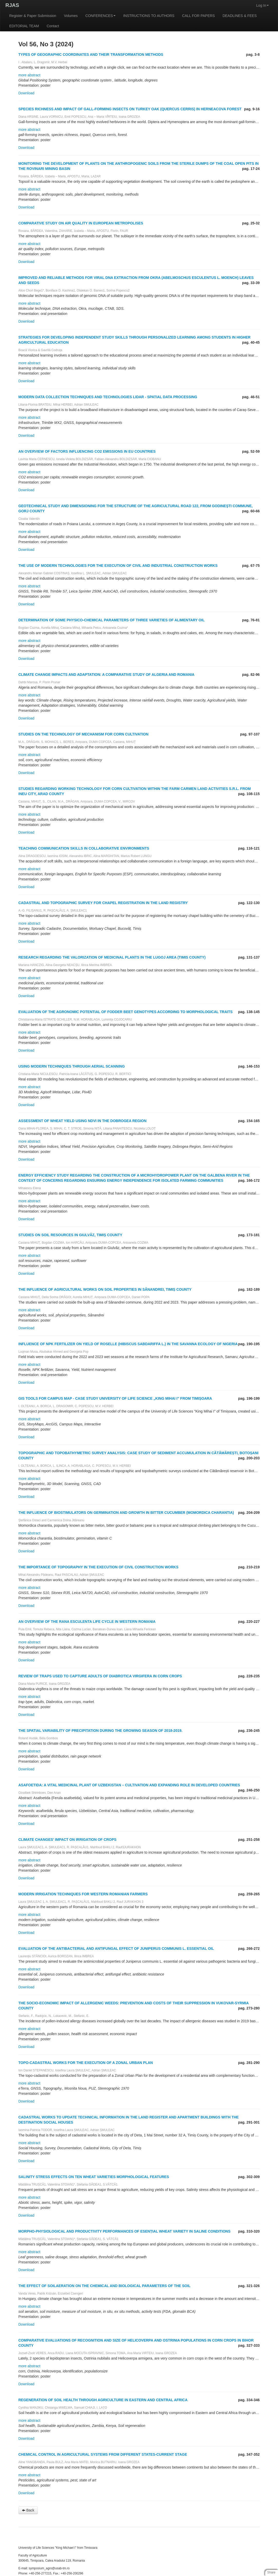 The image size is (278, 2576). I want to click on SPECIES RICHNESS AND IMPACT OF GALL-FORMING INSECTS ON TURKEY OAK (QUERCUS CERRIS) IN HERNEACOVA FOREST, so click(130, 109).